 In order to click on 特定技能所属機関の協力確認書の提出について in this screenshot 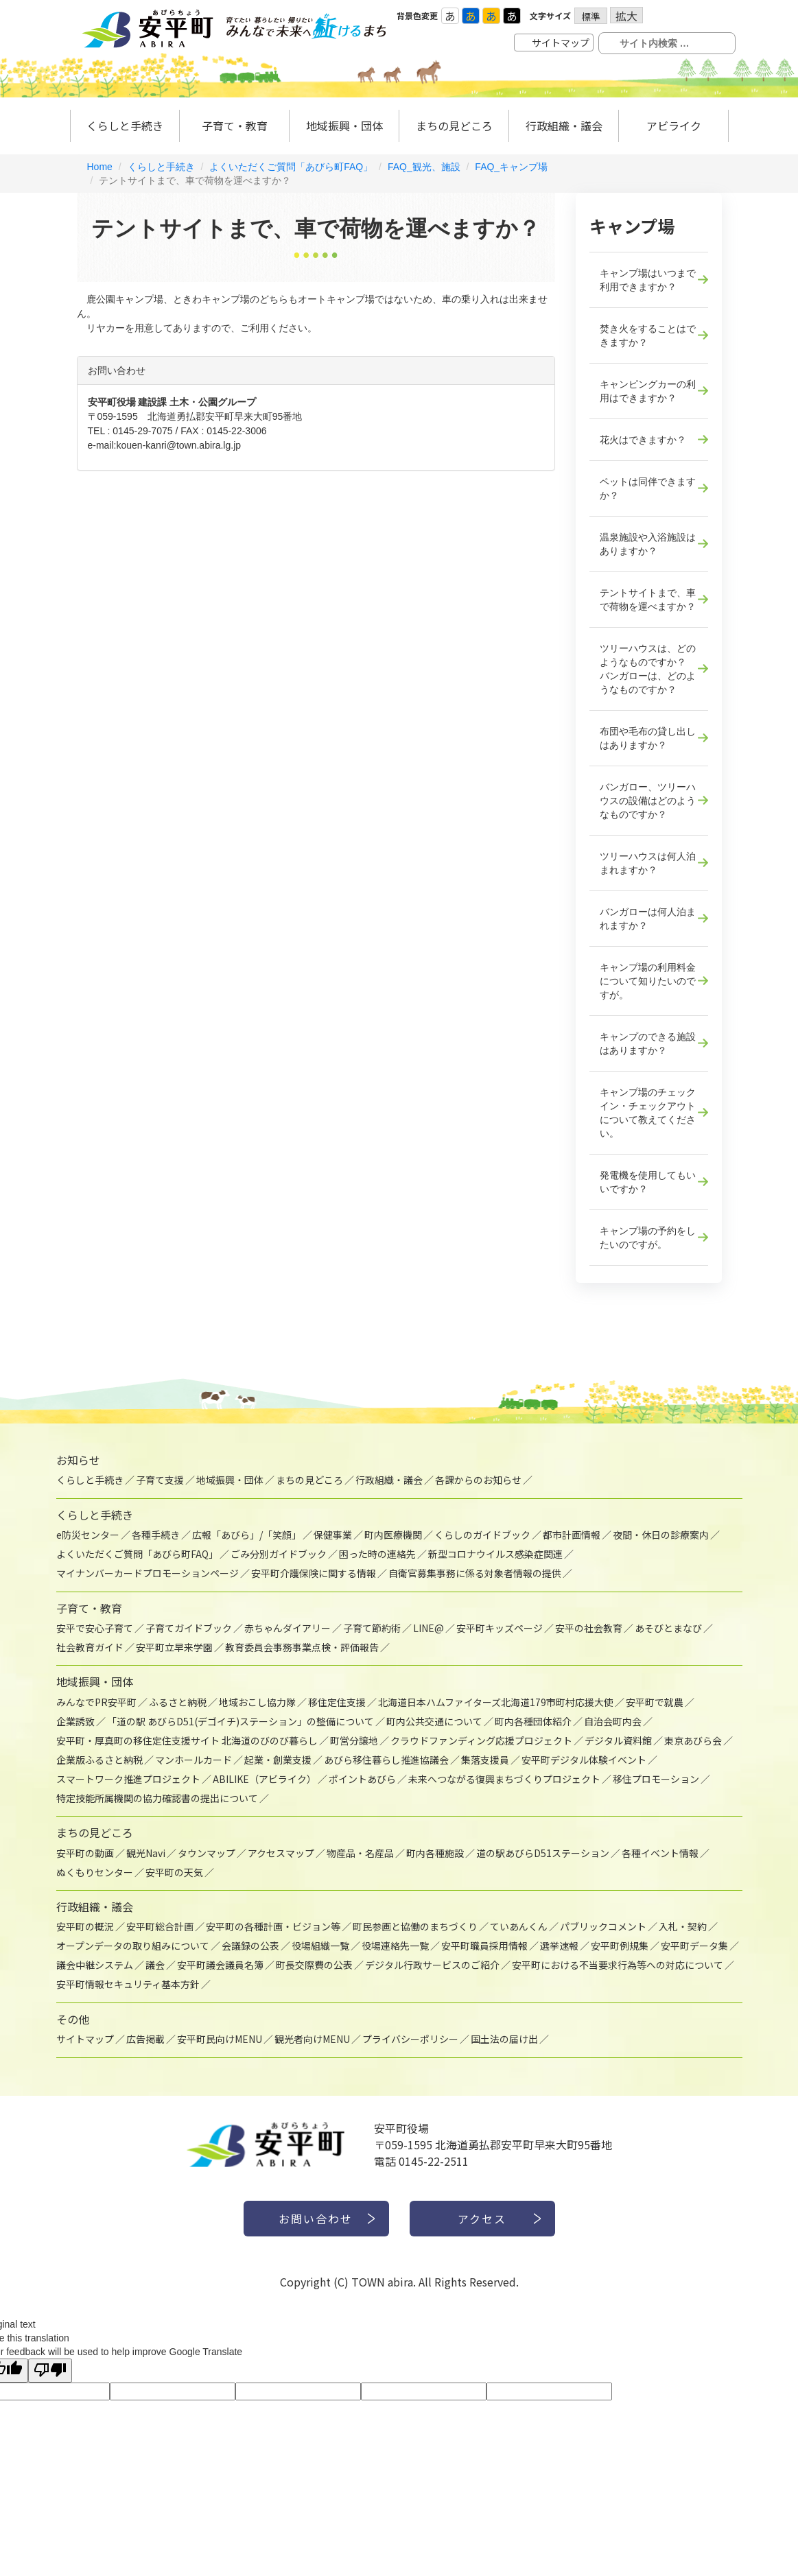, I will do `click(157, 1798)`.